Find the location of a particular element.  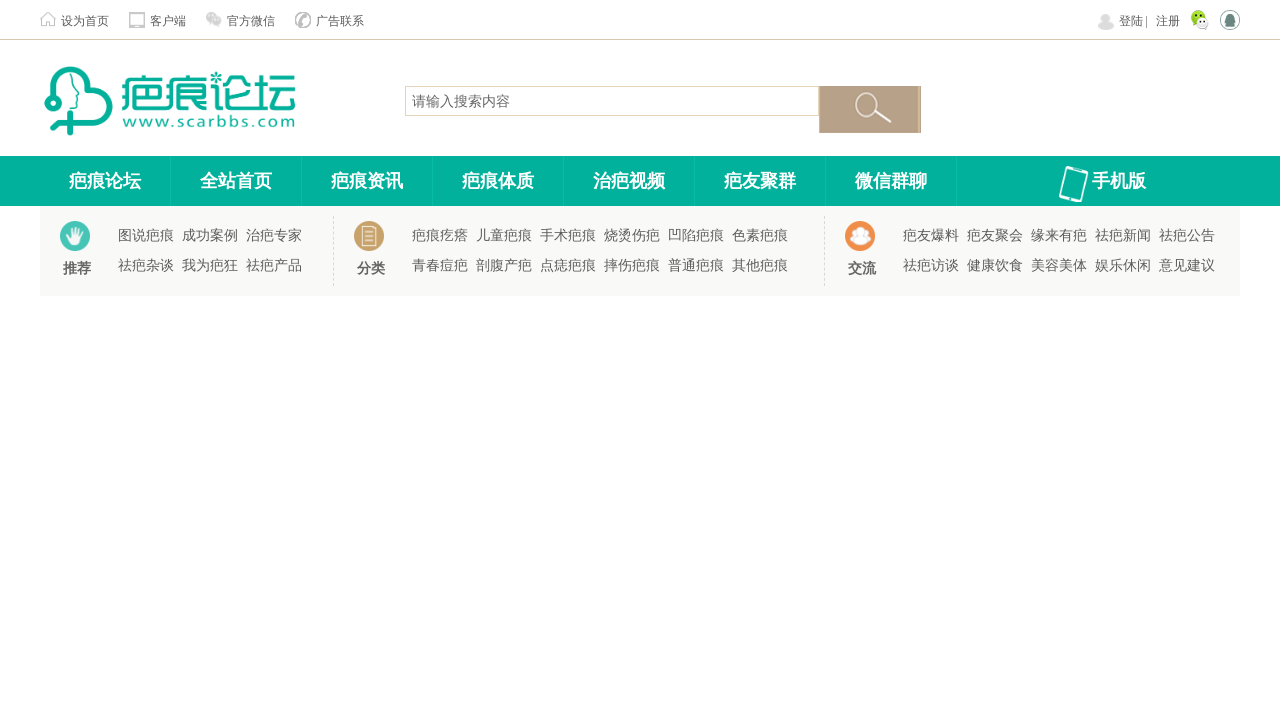

手术疤痕 is located at coordinates (568, 235).